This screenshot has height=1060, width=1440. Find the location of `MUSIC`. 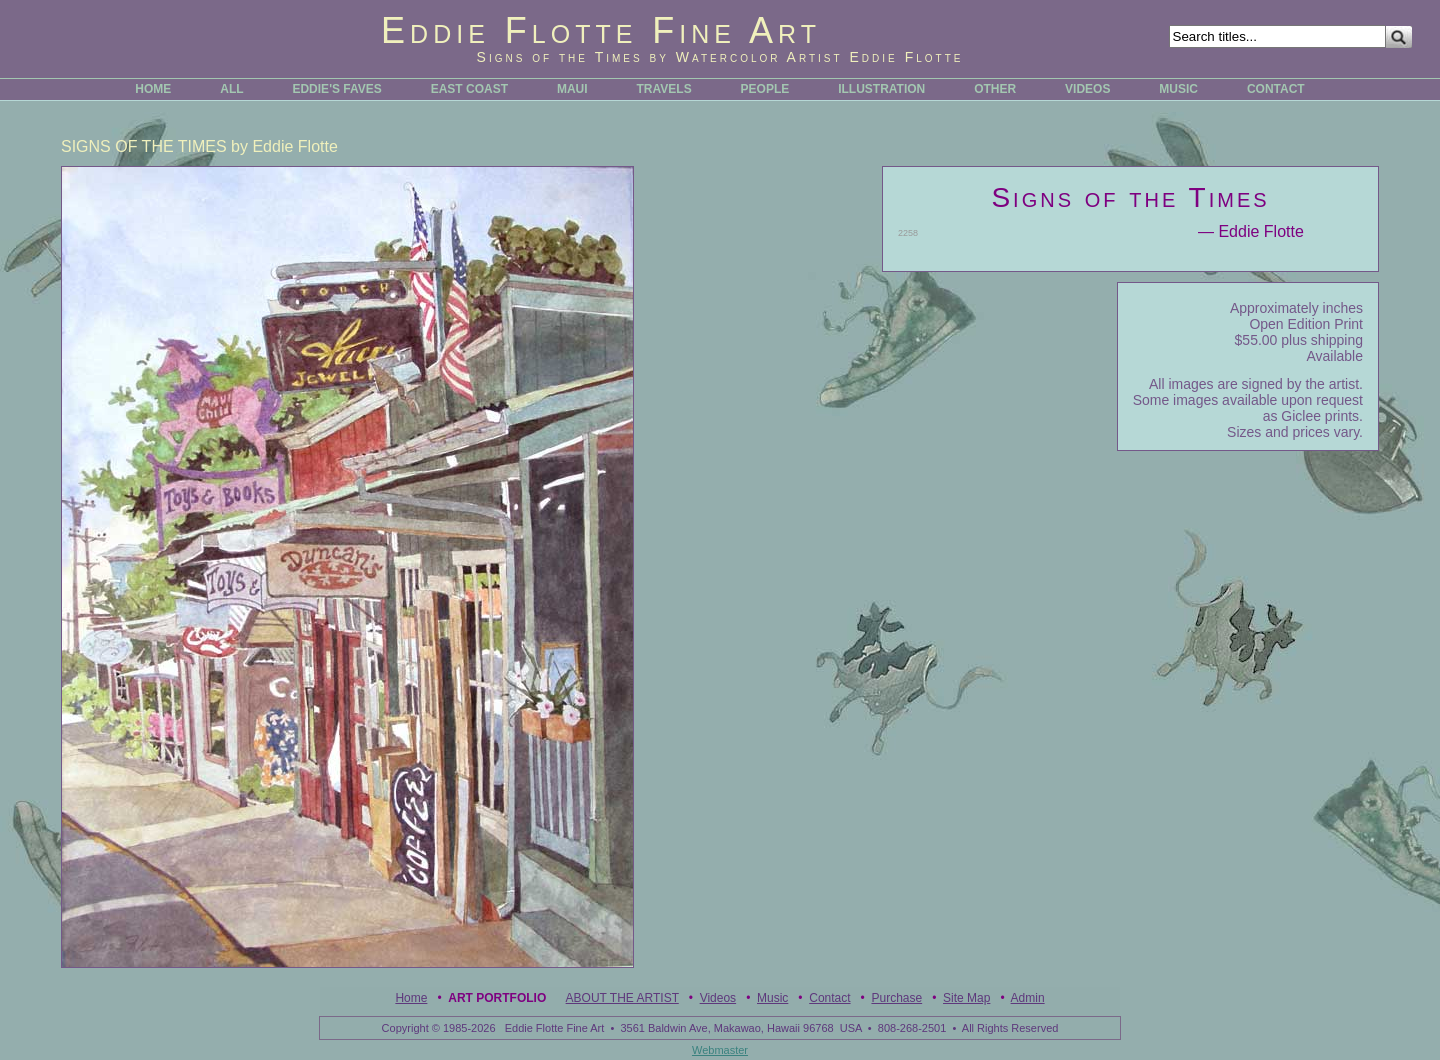

MUSIC is located at coordinates (1178, 89).